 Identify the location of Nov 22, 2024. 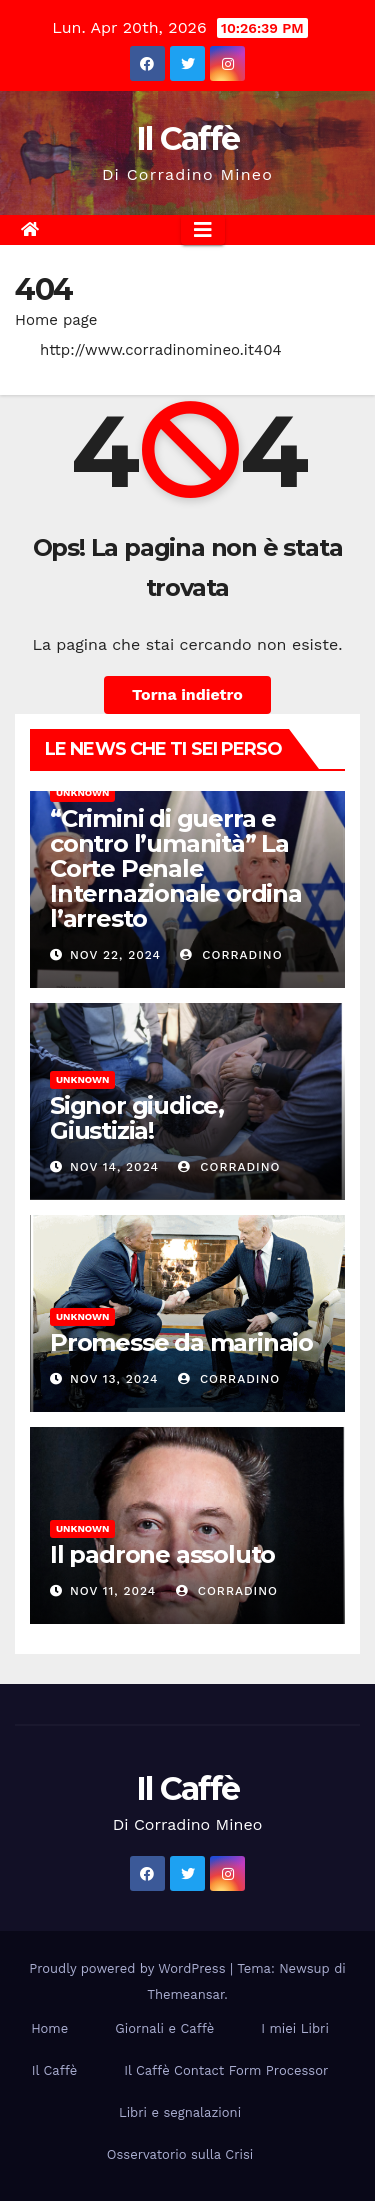
(115, 955).